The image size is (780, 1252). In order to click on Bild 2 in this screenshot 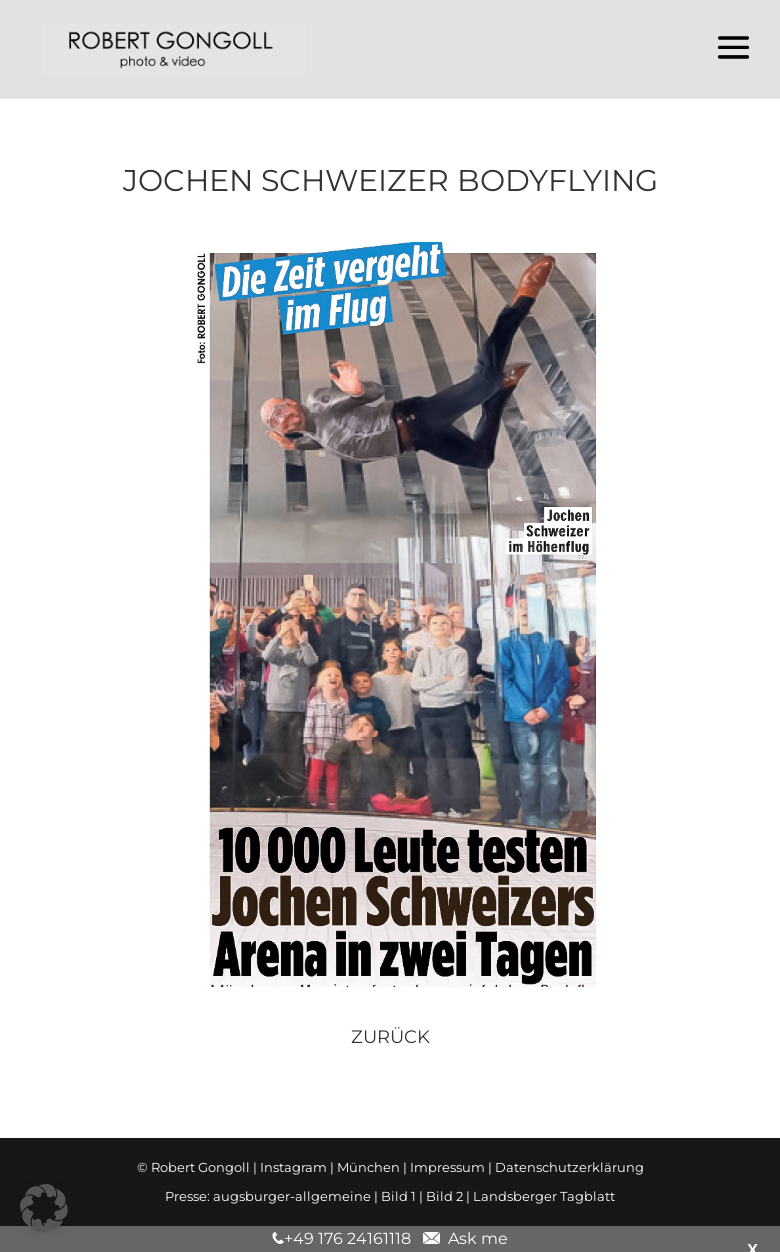, I will do `click(444, 1196)`.